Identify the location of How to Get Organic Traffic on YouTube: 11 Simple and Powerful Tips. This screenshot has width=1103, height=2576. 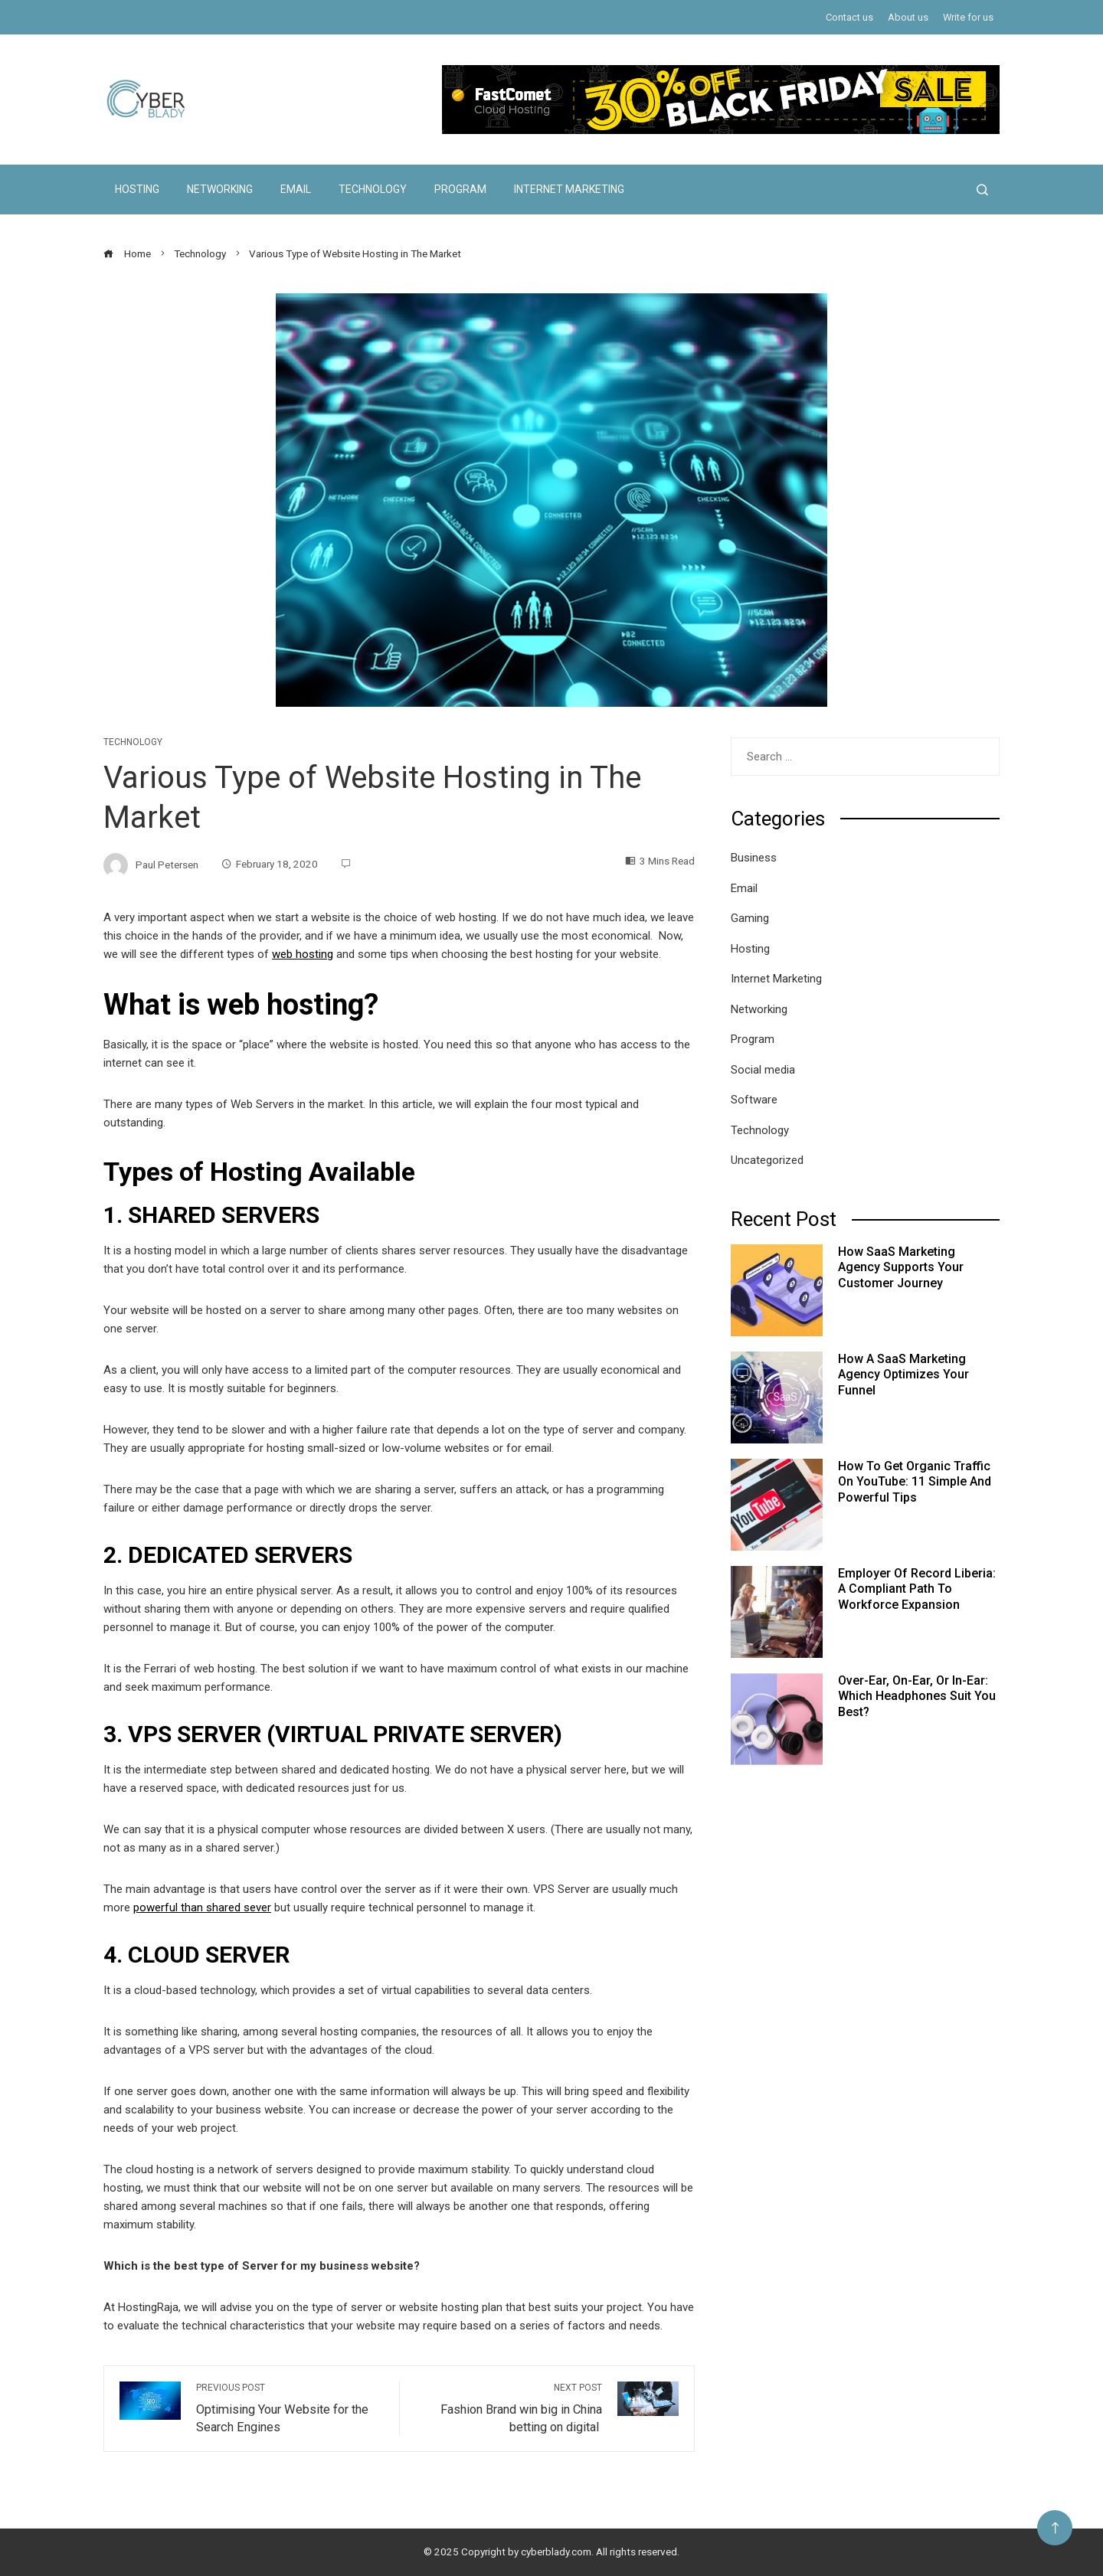
(914, 1482).